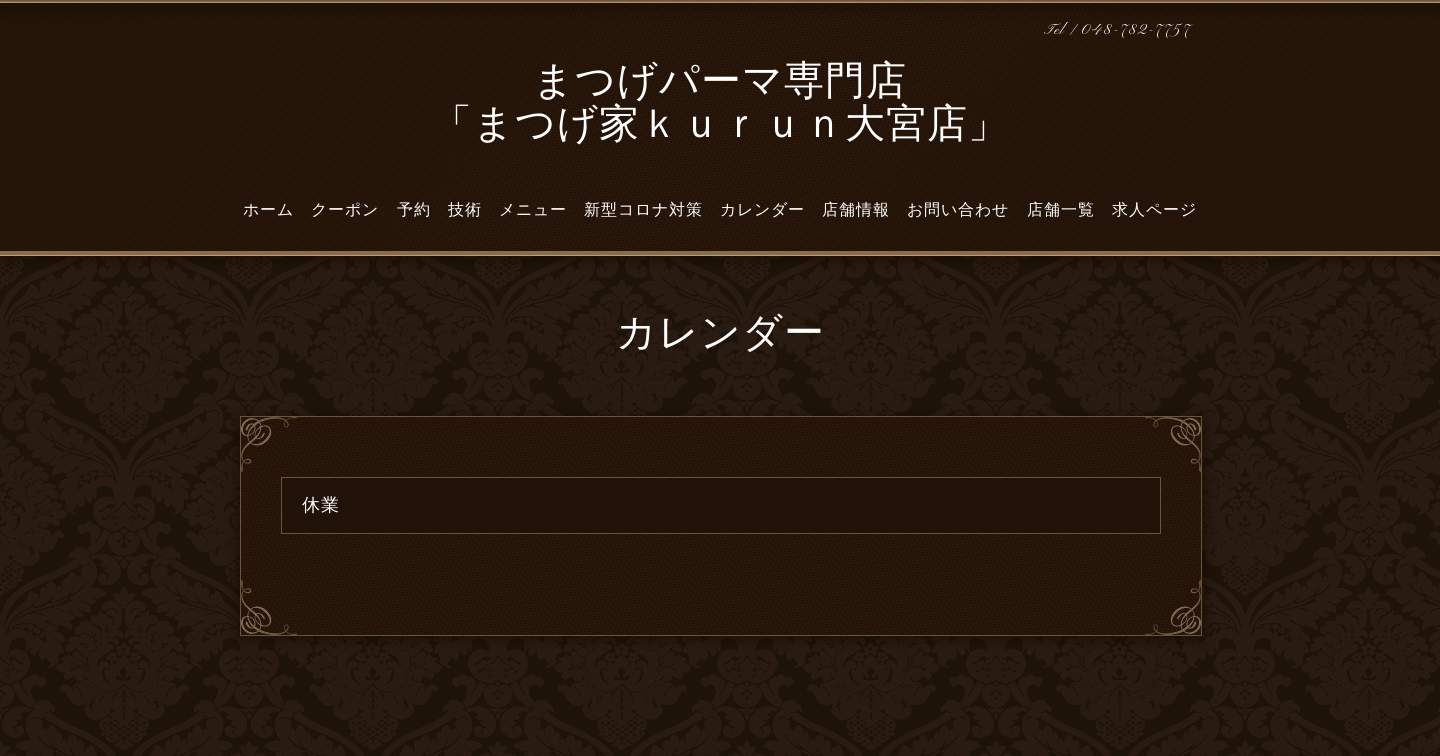 This screenshot has height=756, width=1440. I want to click on まつげパーマ専門店 「まつげ家ｋｕｒｕｎ大宮店」, so click(720, 105).